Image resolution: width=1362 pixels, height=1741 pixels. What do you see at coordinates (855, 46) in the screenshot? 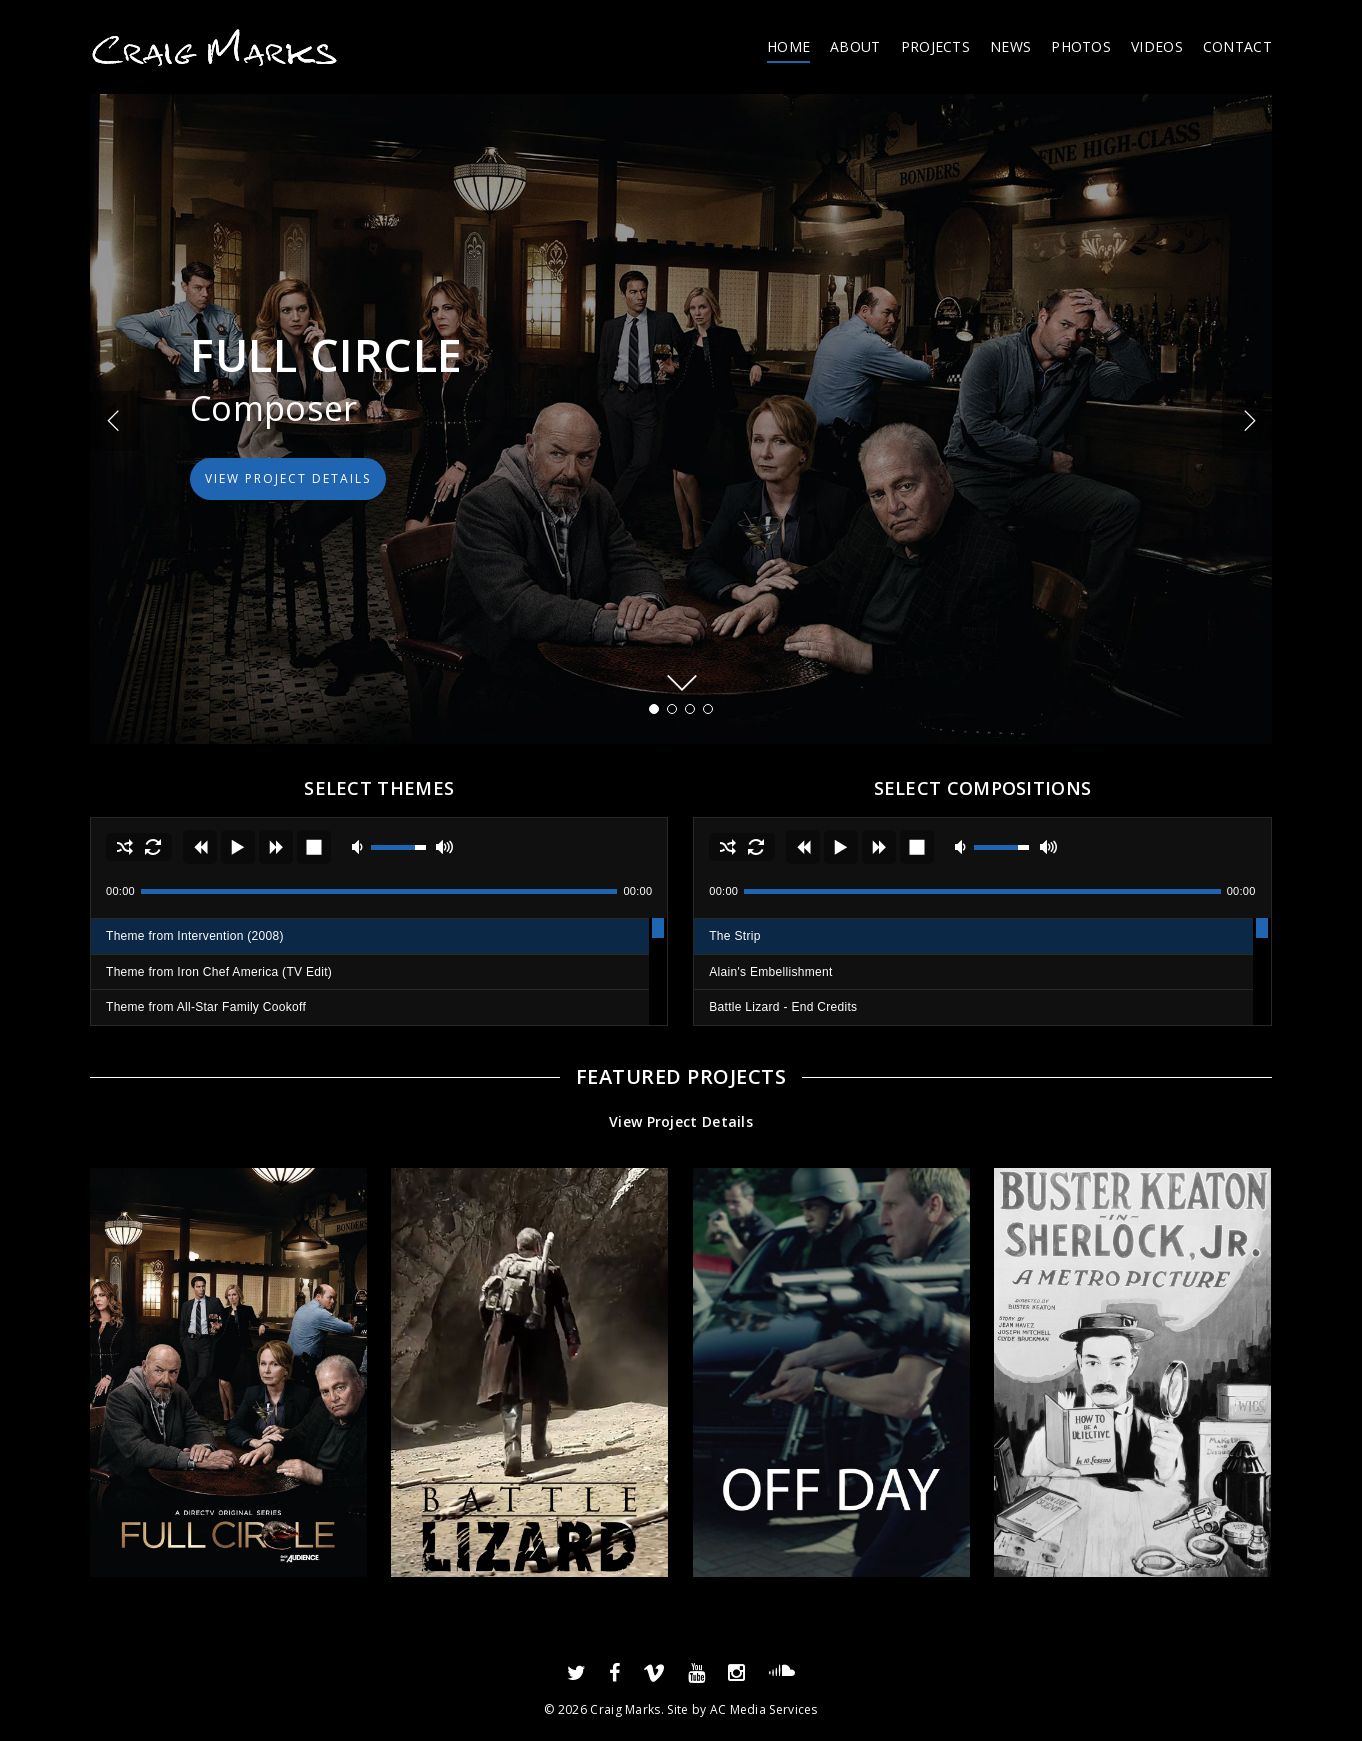
I see `ABOUT` at bounding box center [855, 46].